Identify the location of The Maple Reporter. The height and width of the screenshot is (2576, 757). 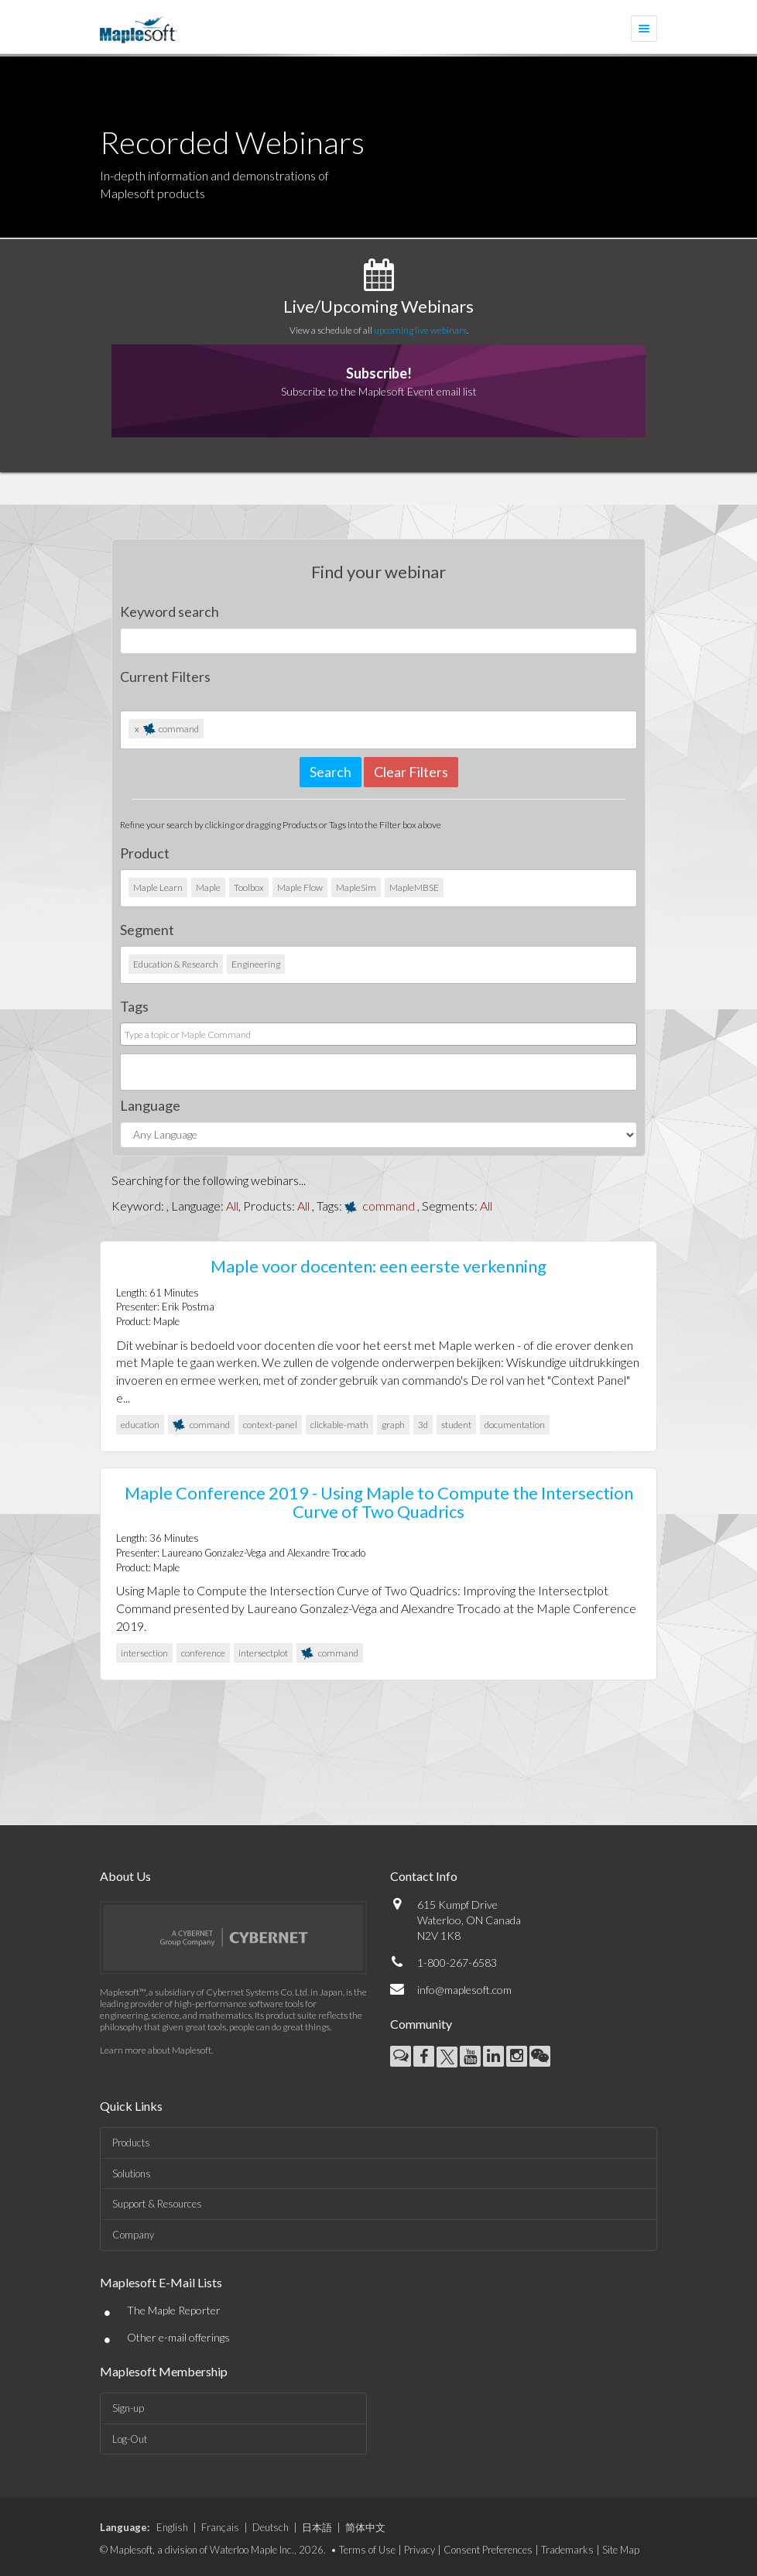
(174, 2310).